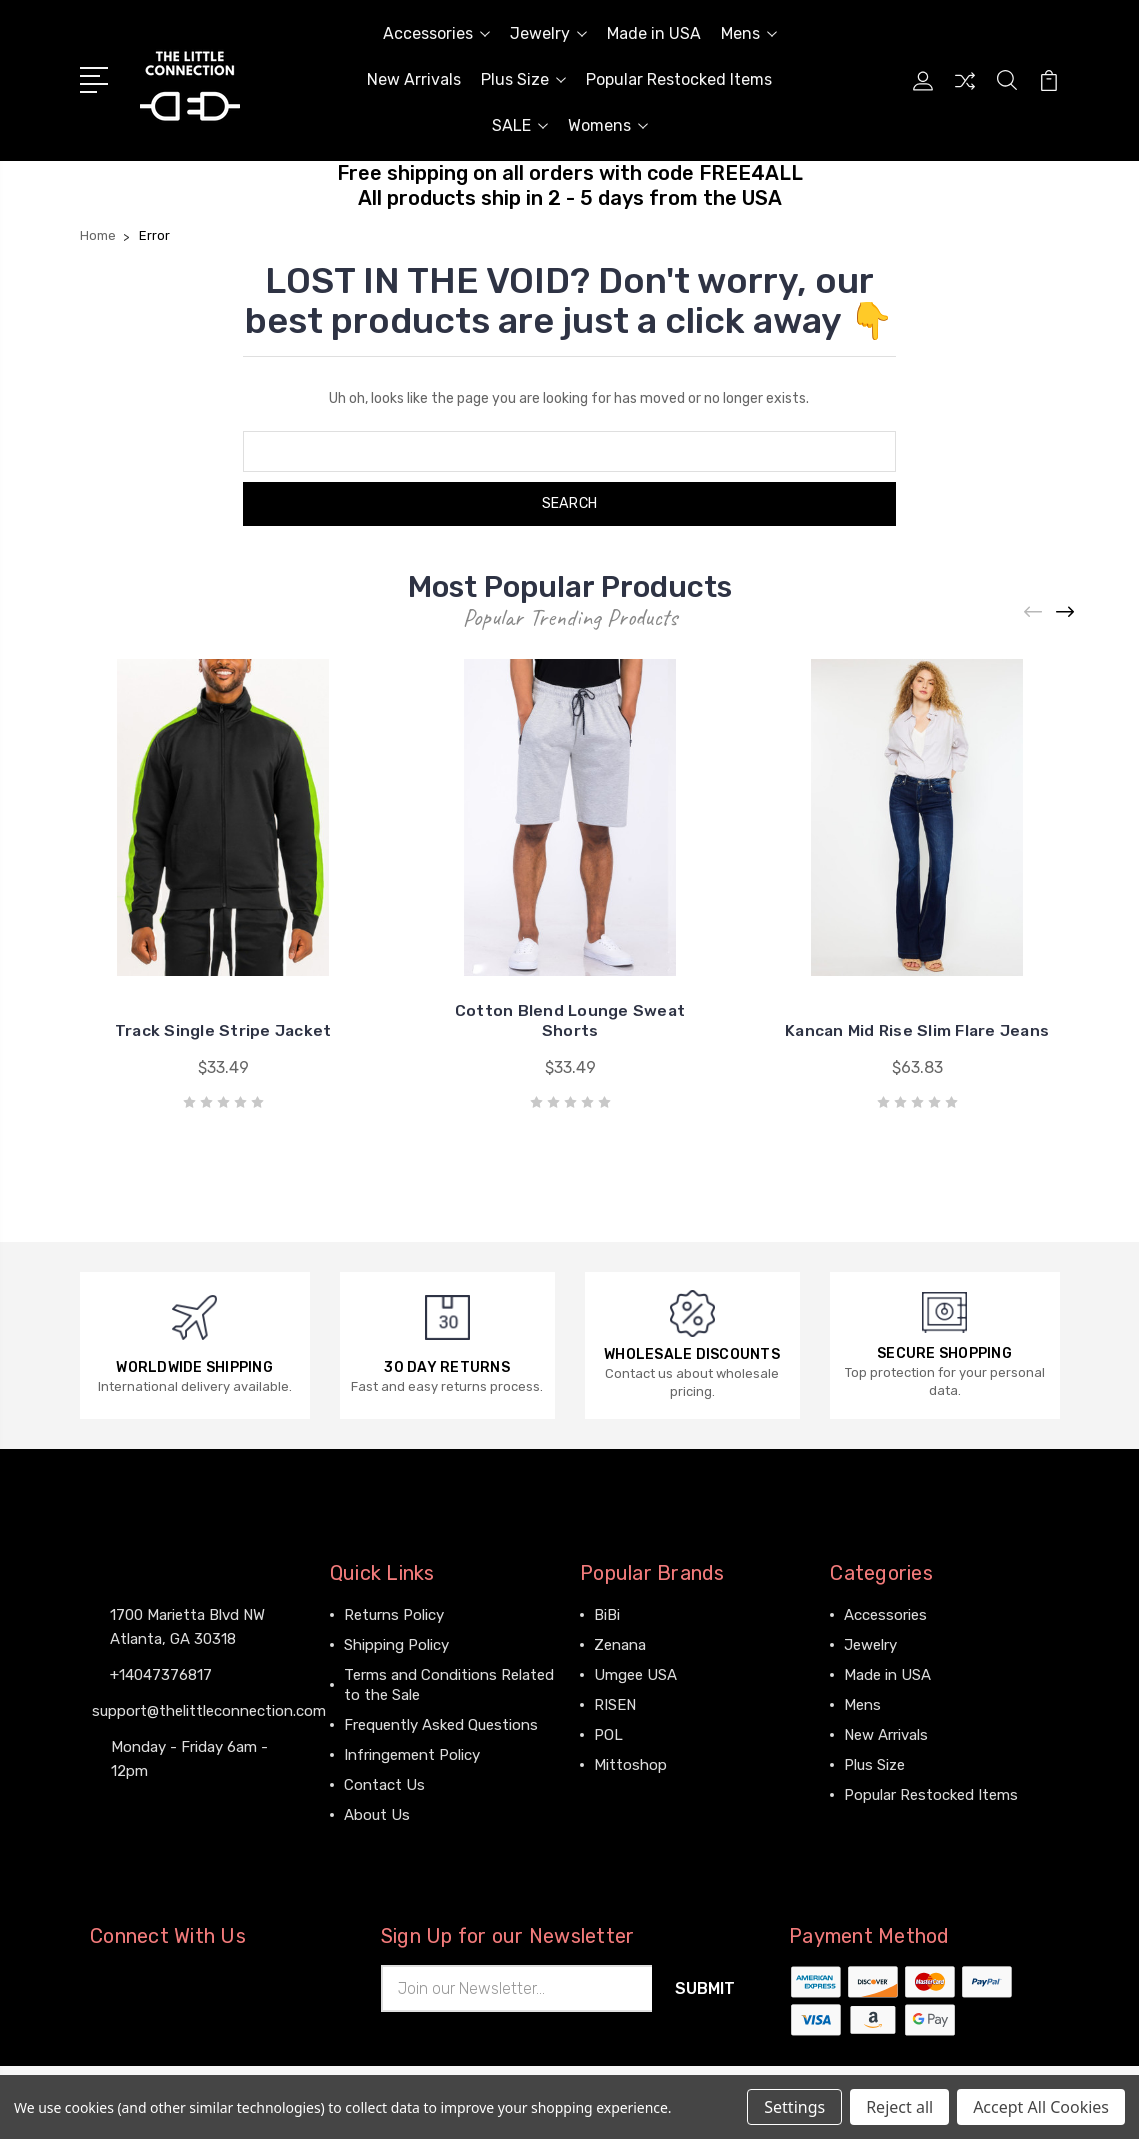  Describe the element at coordinates (569, 1020) in the screenshot. I see `Cotton Blend Lounge Sweat Shorts` at that location.